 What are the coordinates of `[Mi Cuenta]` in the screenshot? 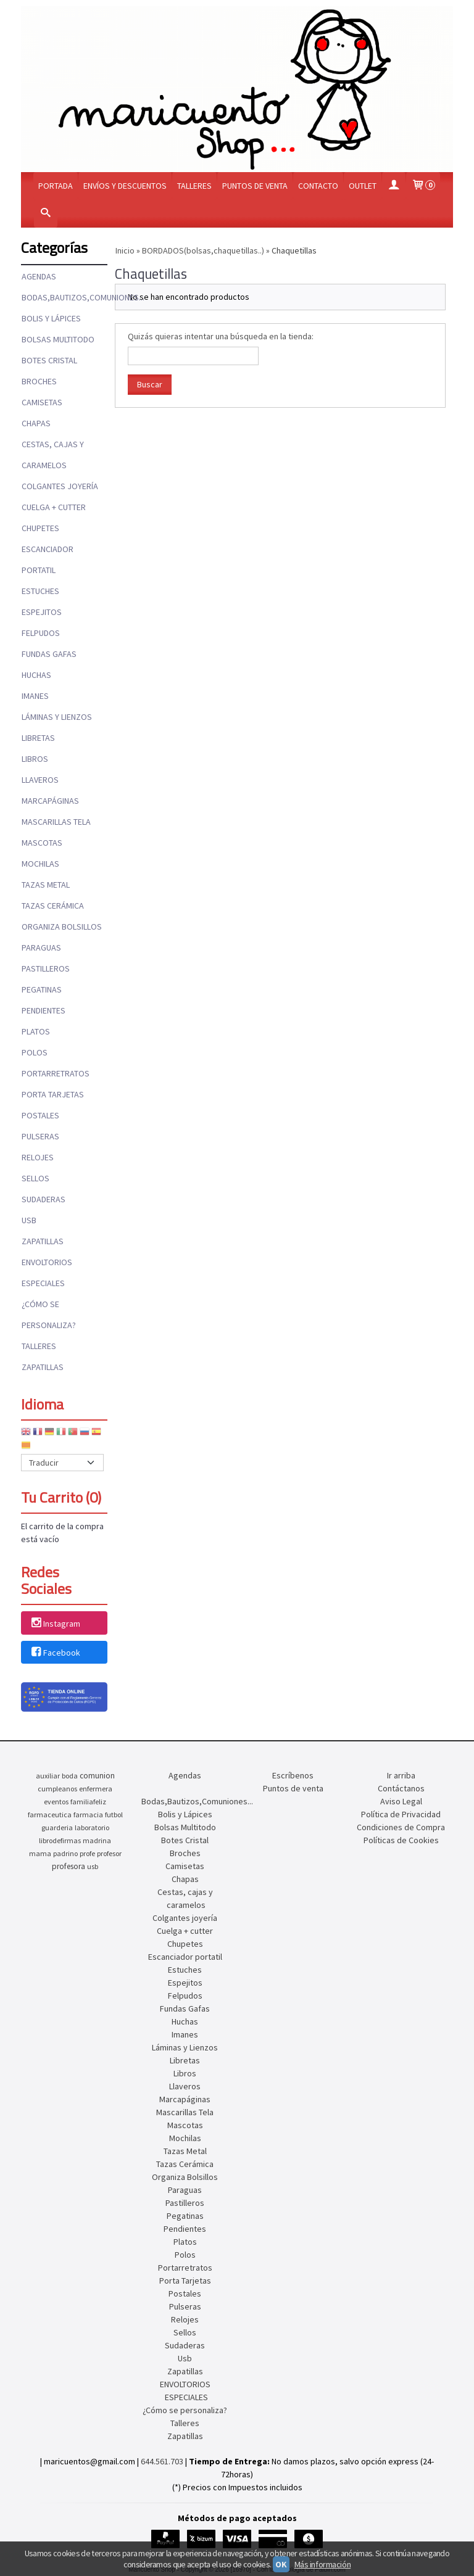 It's located at (393, 186).